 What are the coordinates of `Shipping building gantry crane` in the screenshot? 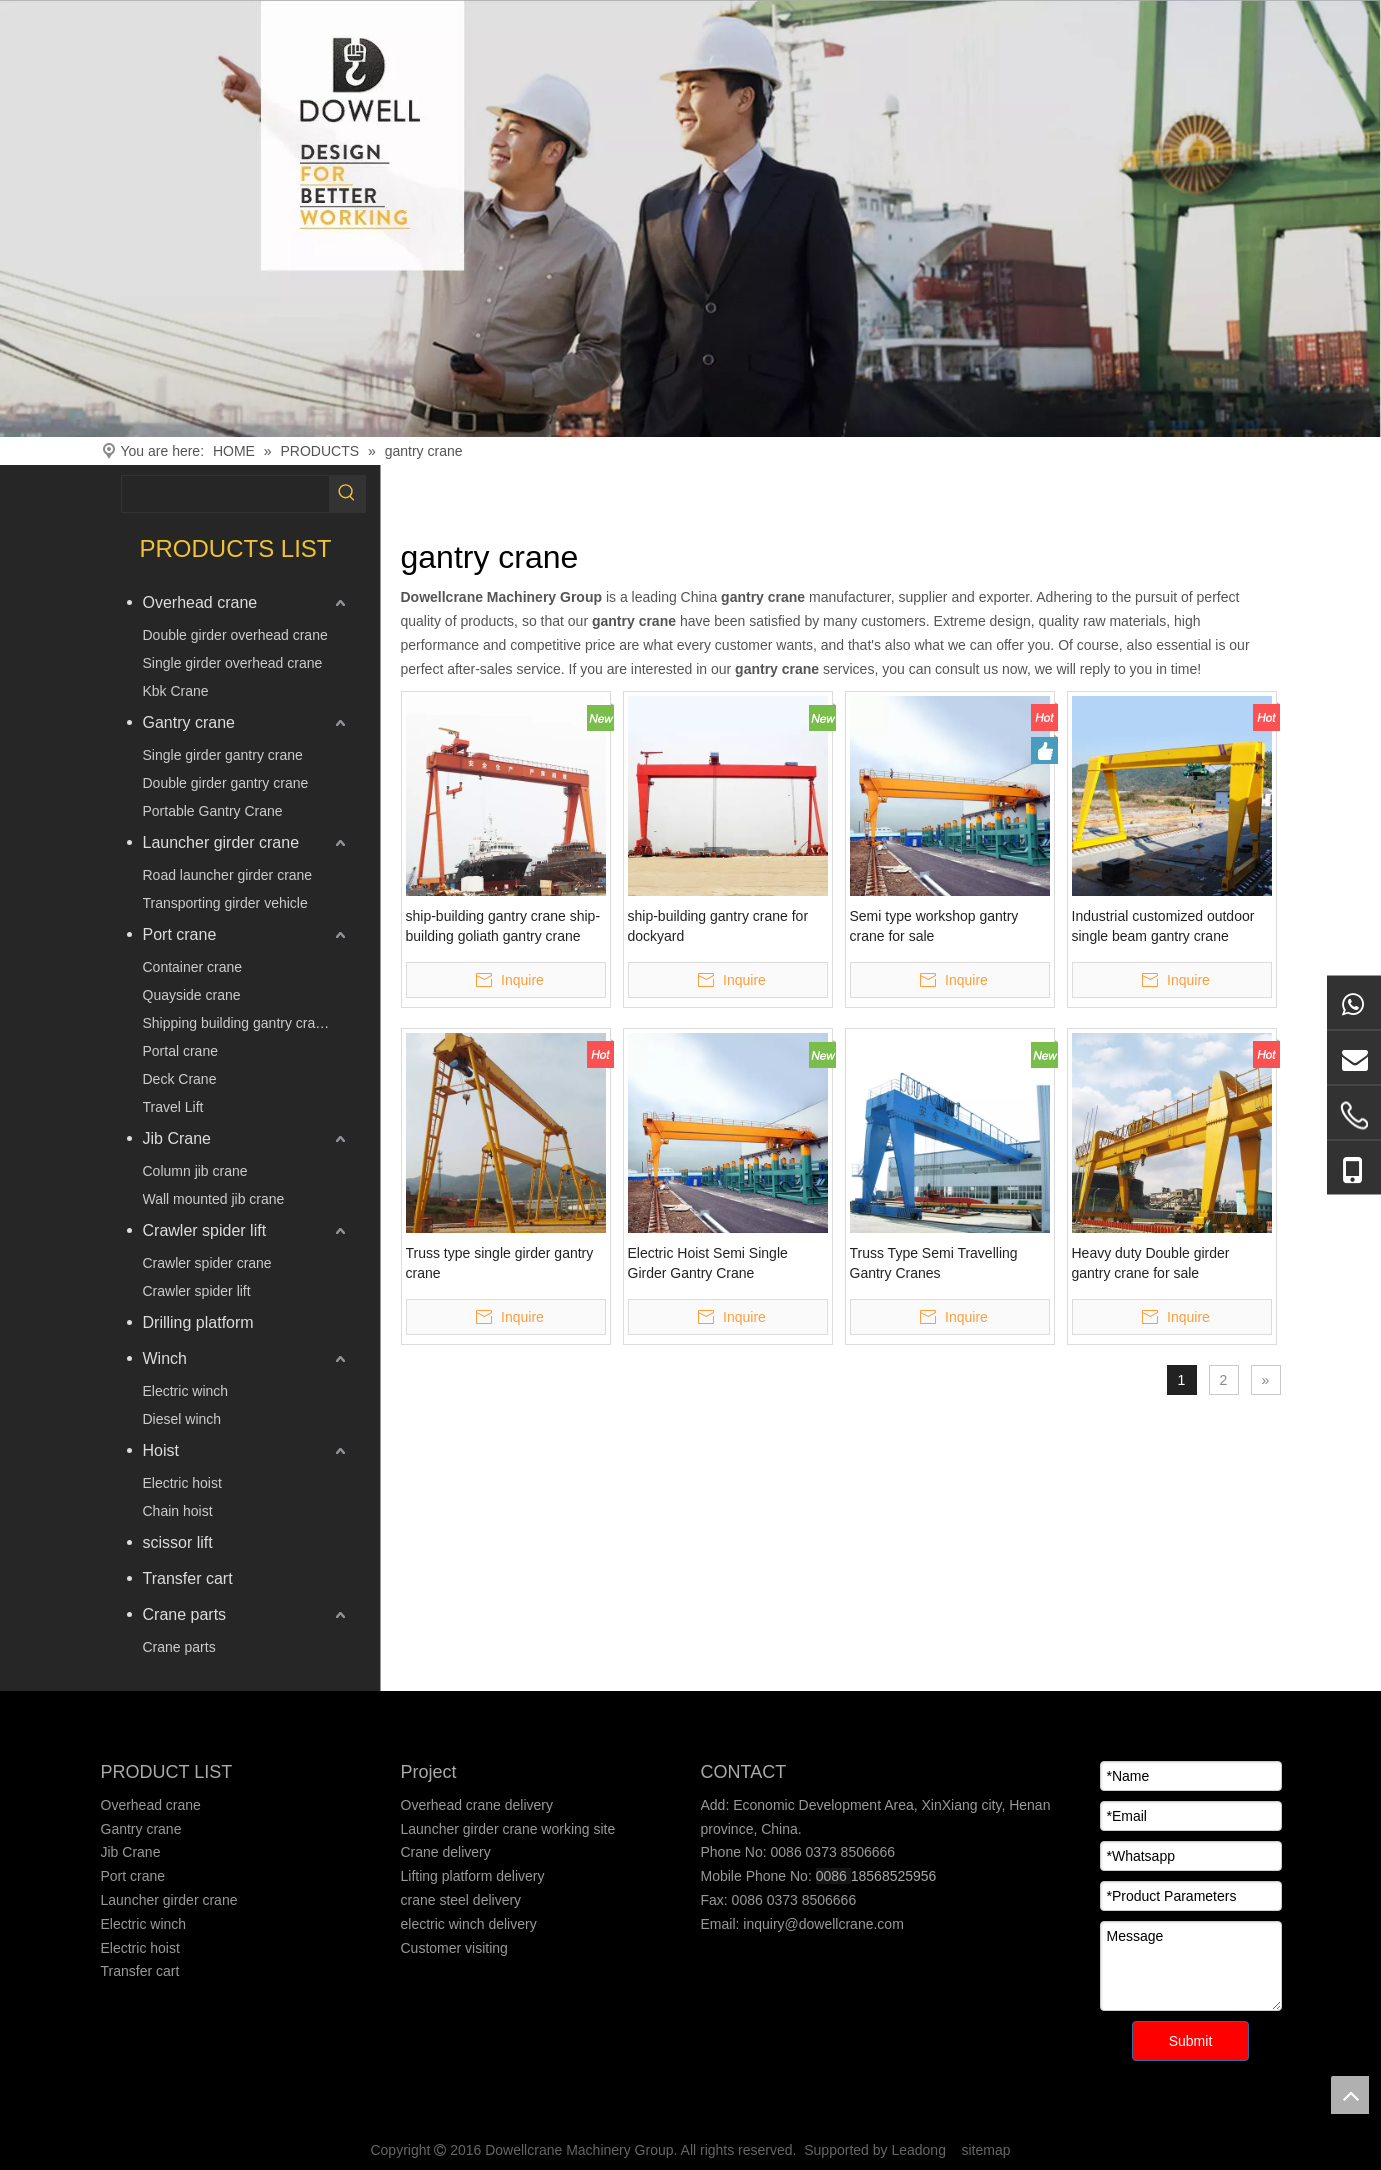 It's located at (237, 1023).